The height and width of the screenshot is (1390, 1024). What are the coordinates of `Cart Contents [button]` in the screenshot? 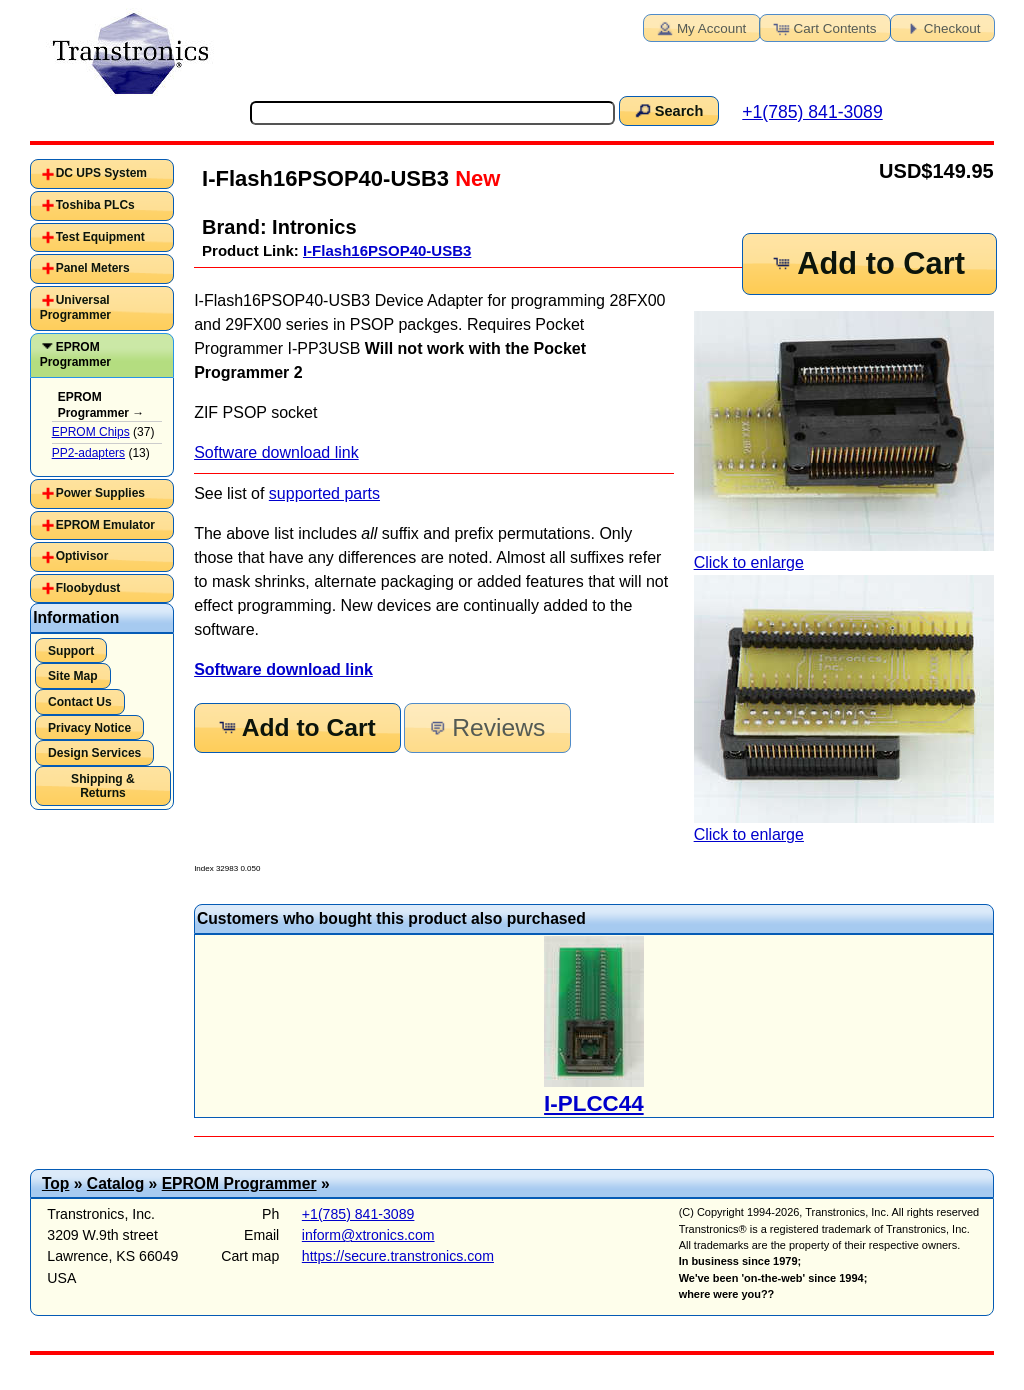 It's located at (824, 27).